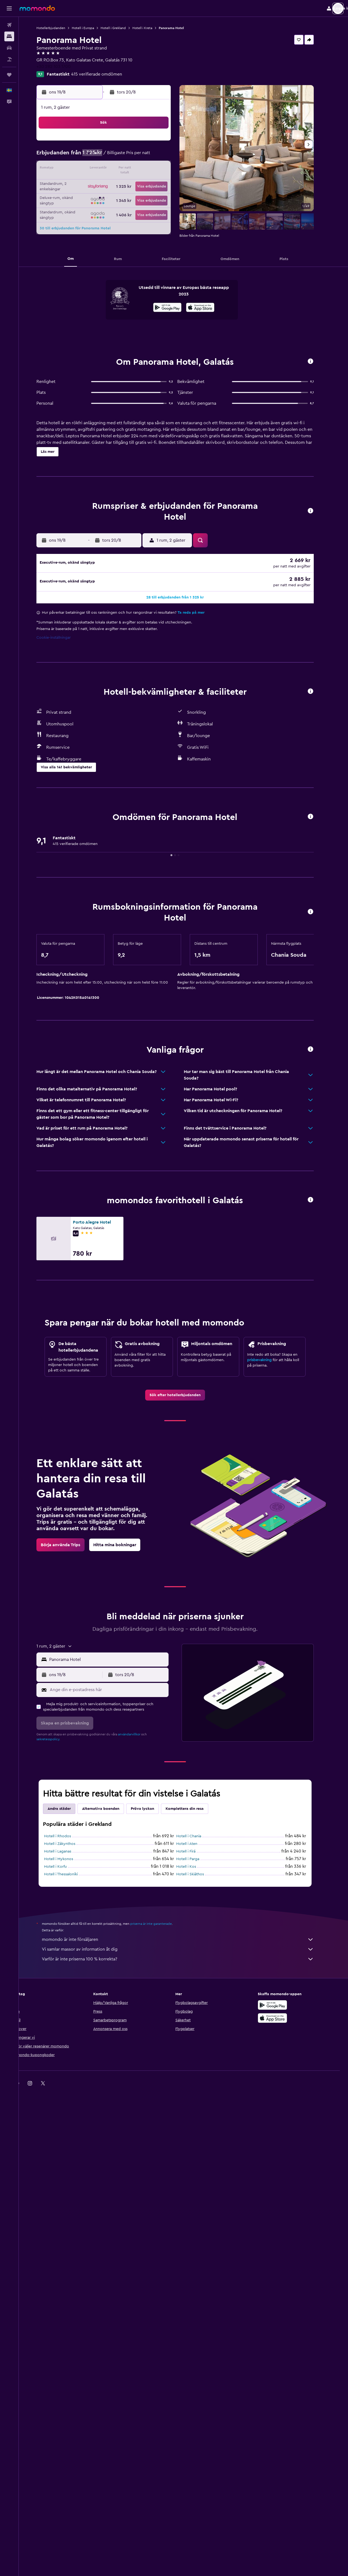 This screenshot has height=2576, width=348. I want to click on [Trips], so click(9, 74).